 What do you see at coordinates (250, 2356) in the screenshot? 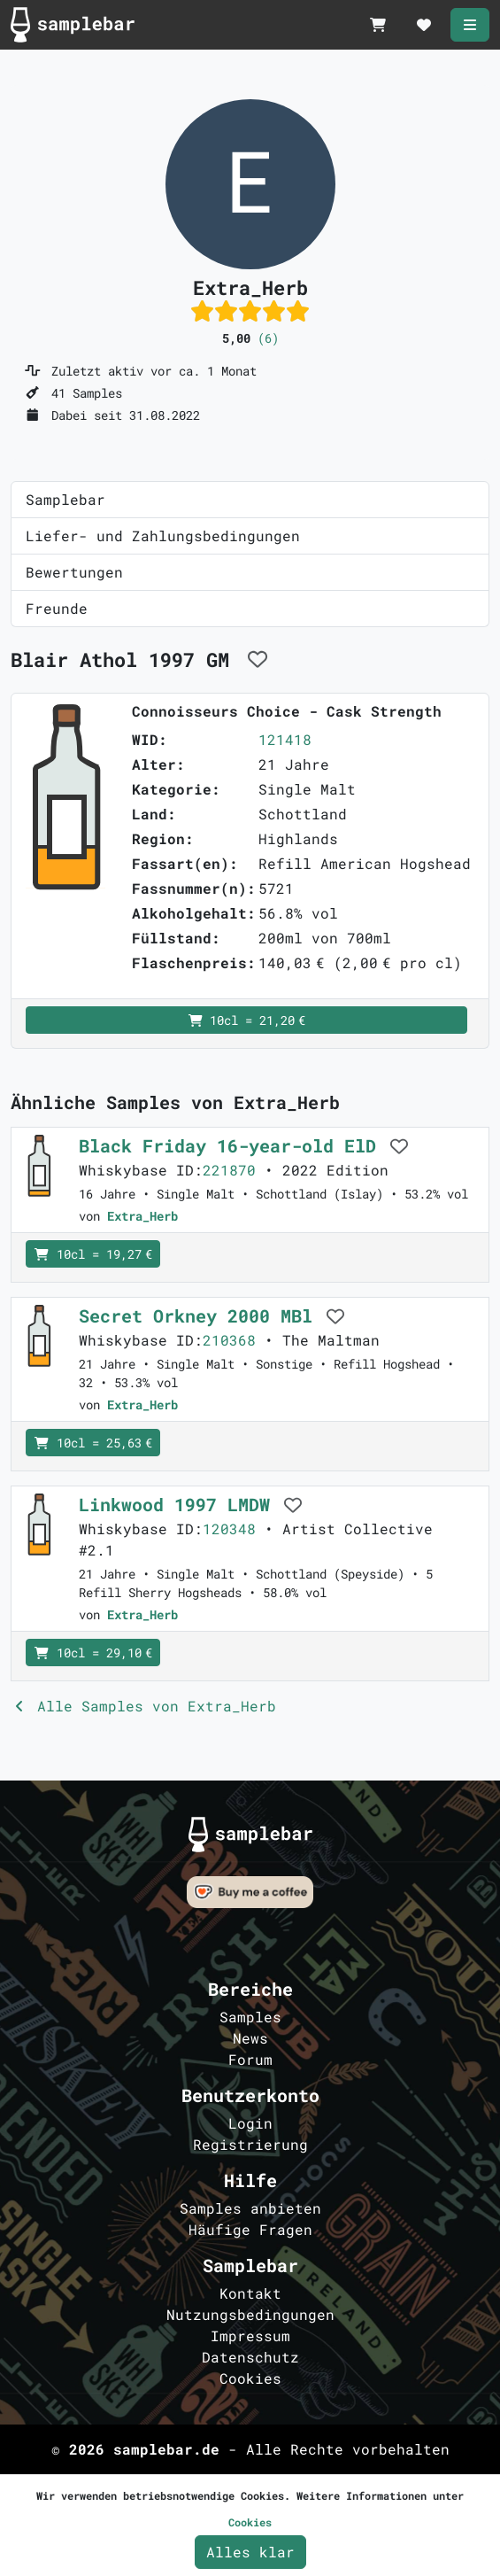
I see `Datenschutz` at bounding box center [250, 2356].